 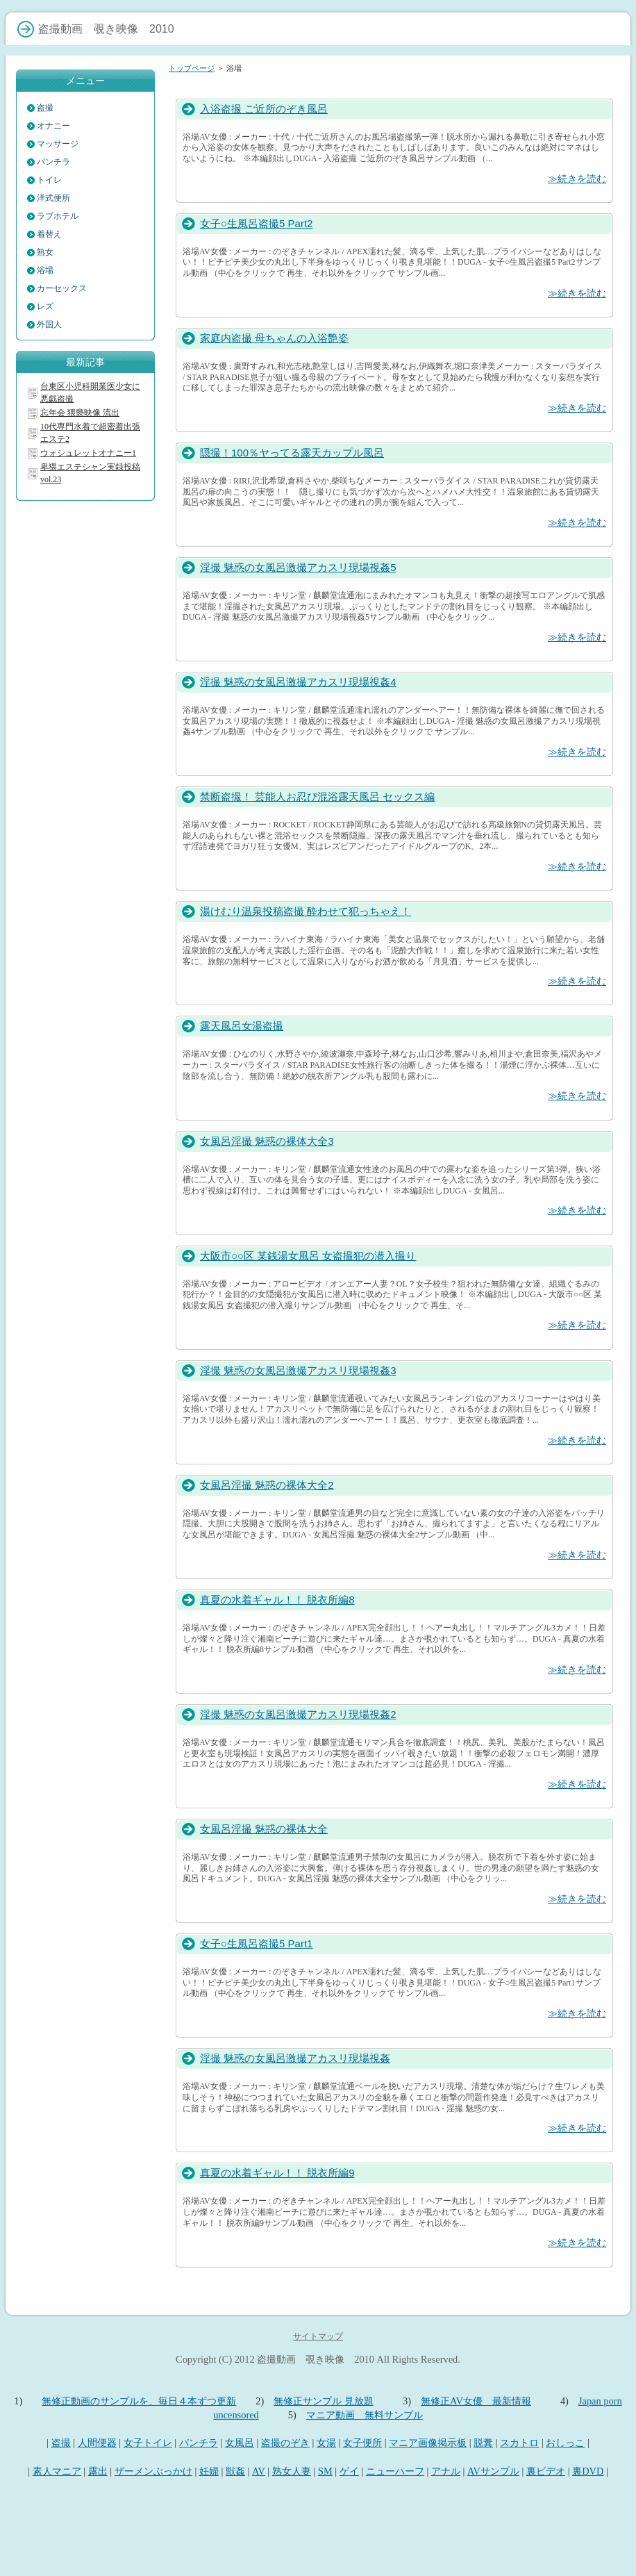 I want to click on マニア動画 無料サンプル, so click(x=364, y=2414).